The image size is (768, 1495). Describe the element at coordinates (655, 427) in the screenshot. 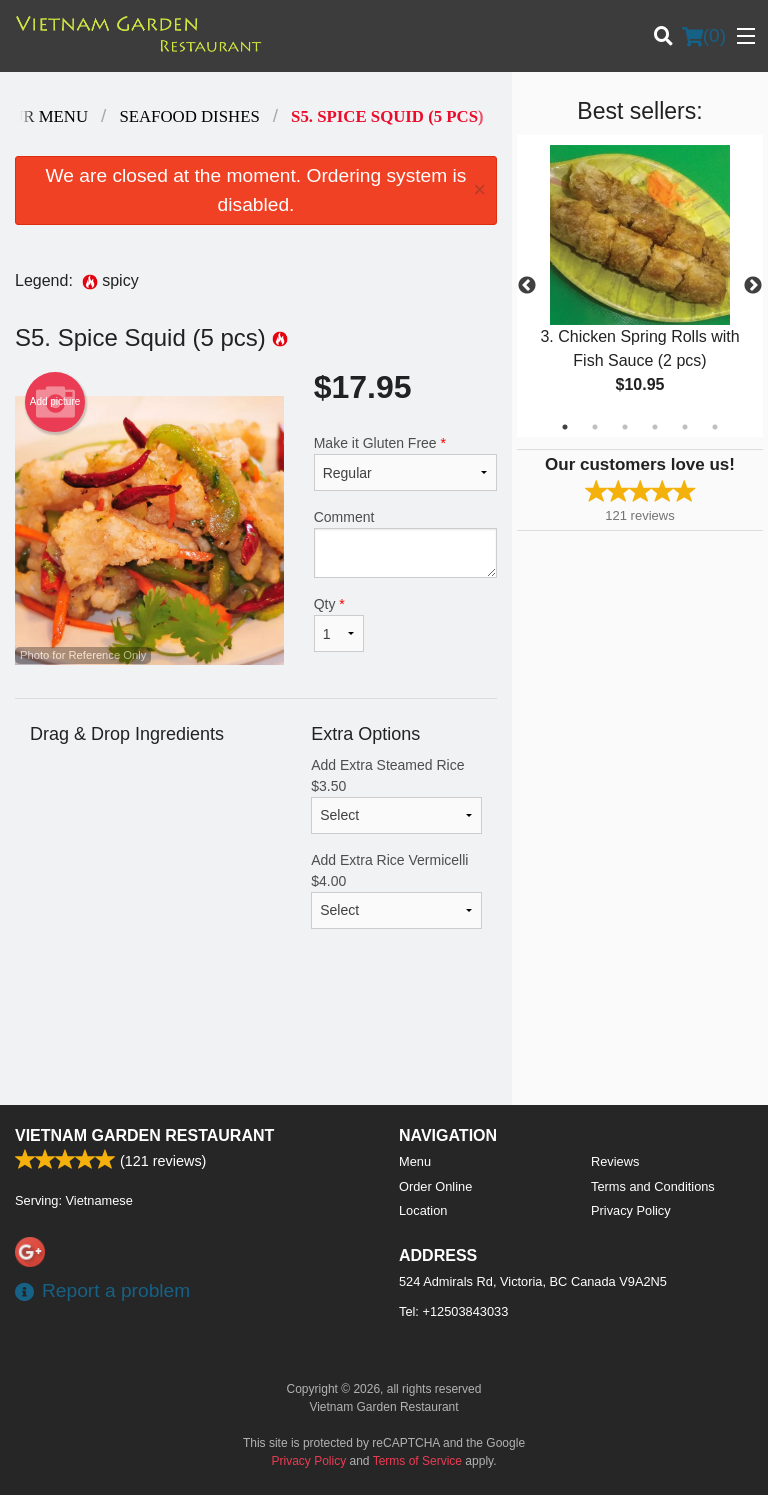

I see `4 [tab]` at that location.